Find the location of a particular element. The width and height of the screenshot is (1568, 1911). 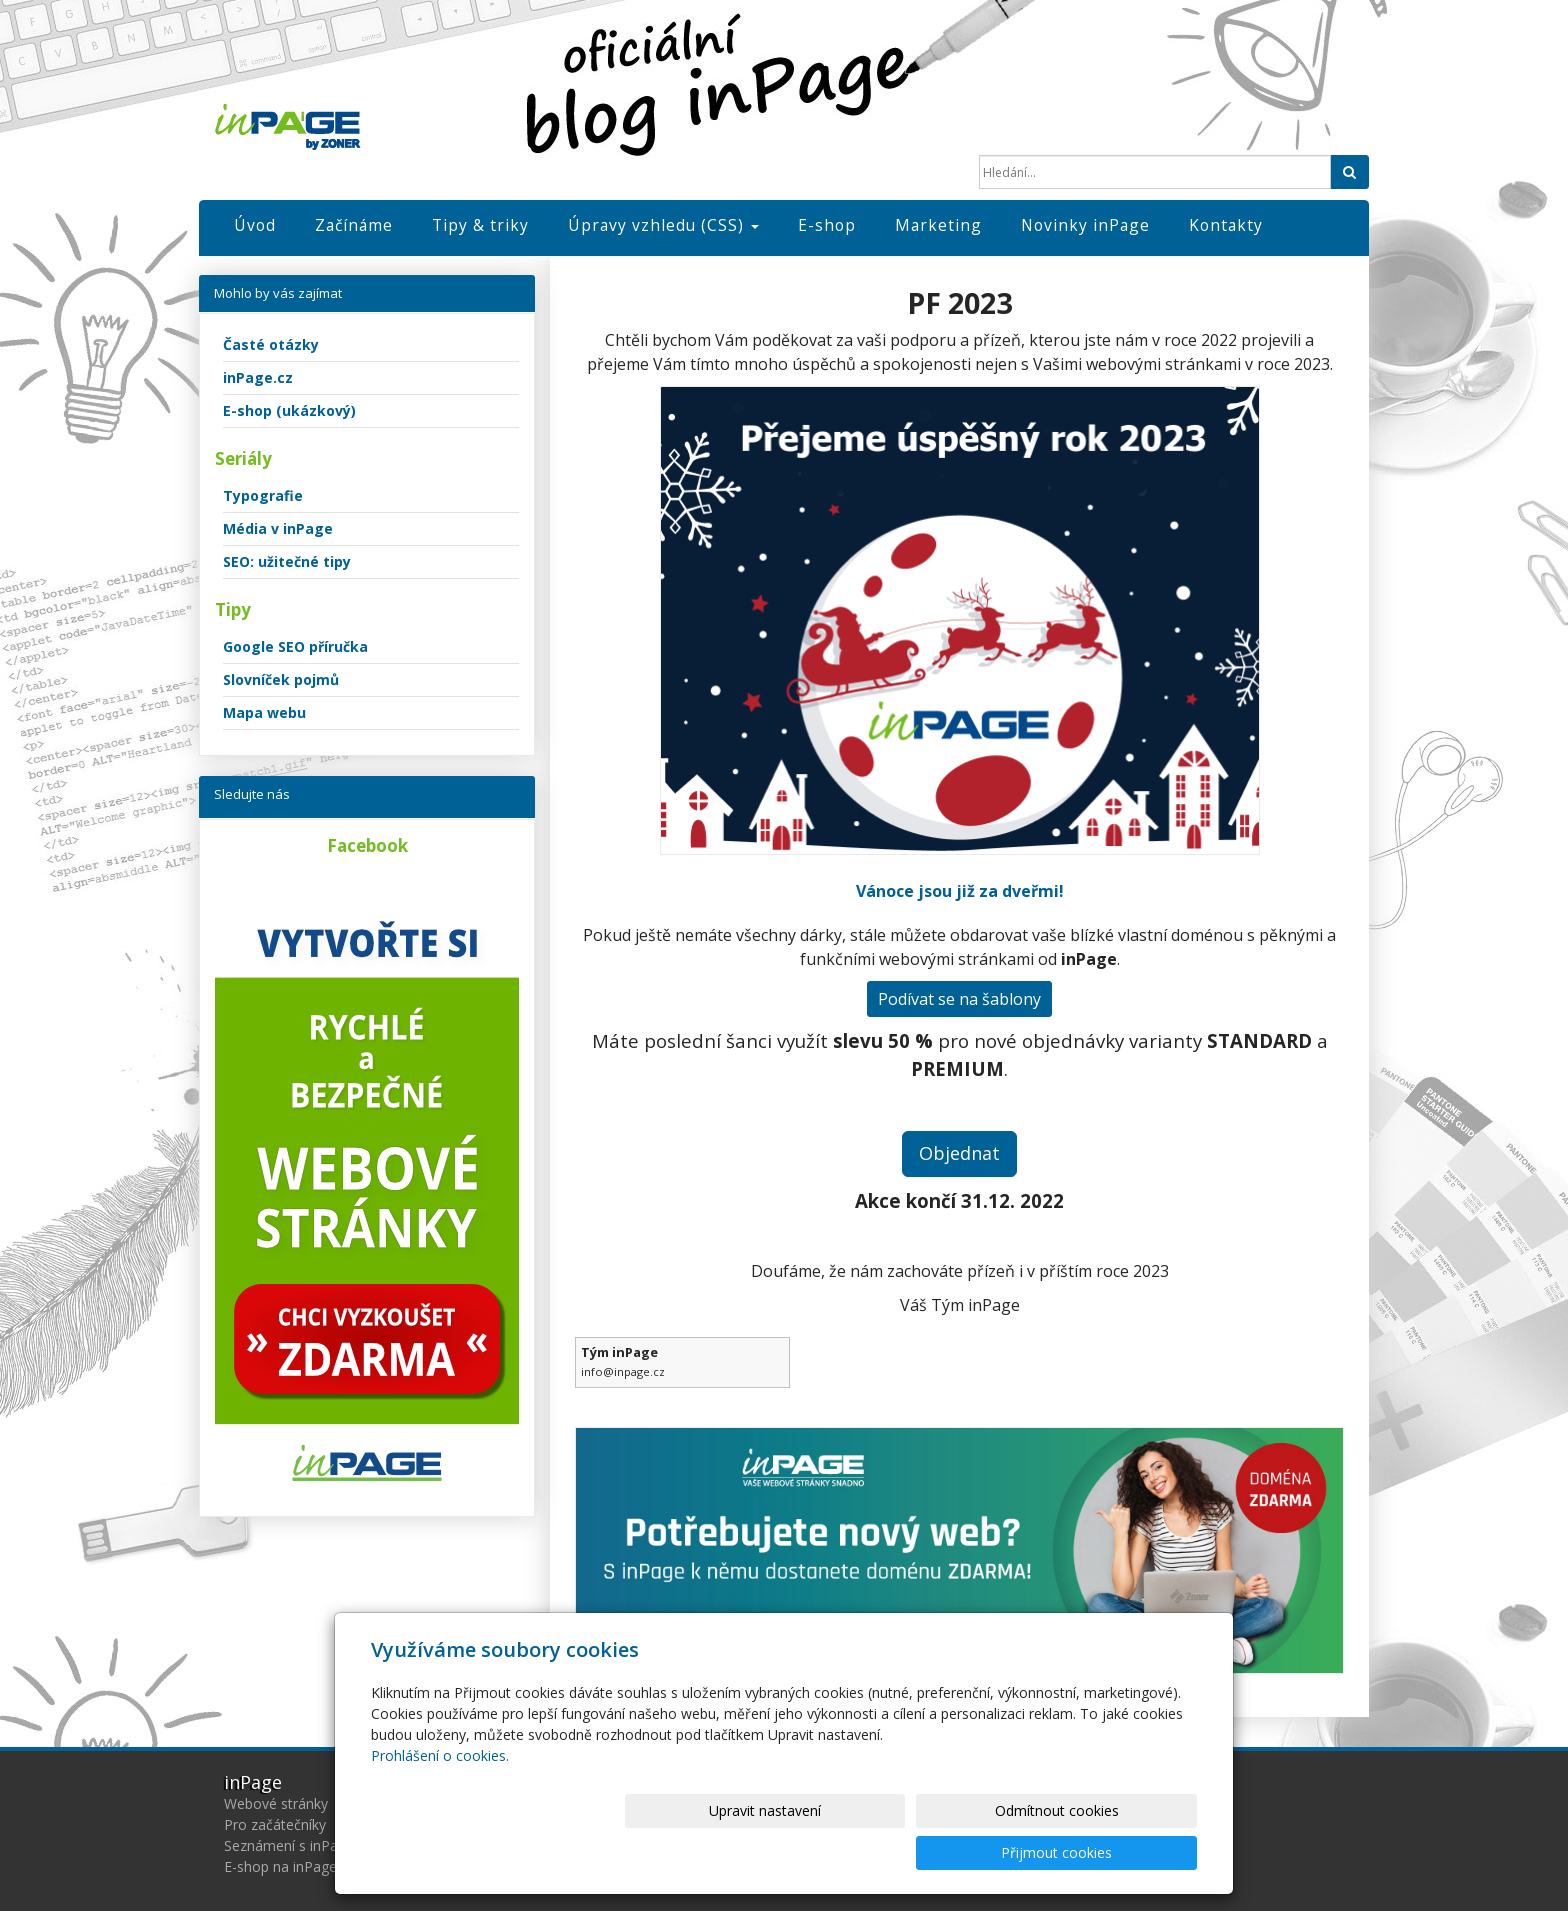

Prohlášení o cookies. is located at coordinates (440, 1797).